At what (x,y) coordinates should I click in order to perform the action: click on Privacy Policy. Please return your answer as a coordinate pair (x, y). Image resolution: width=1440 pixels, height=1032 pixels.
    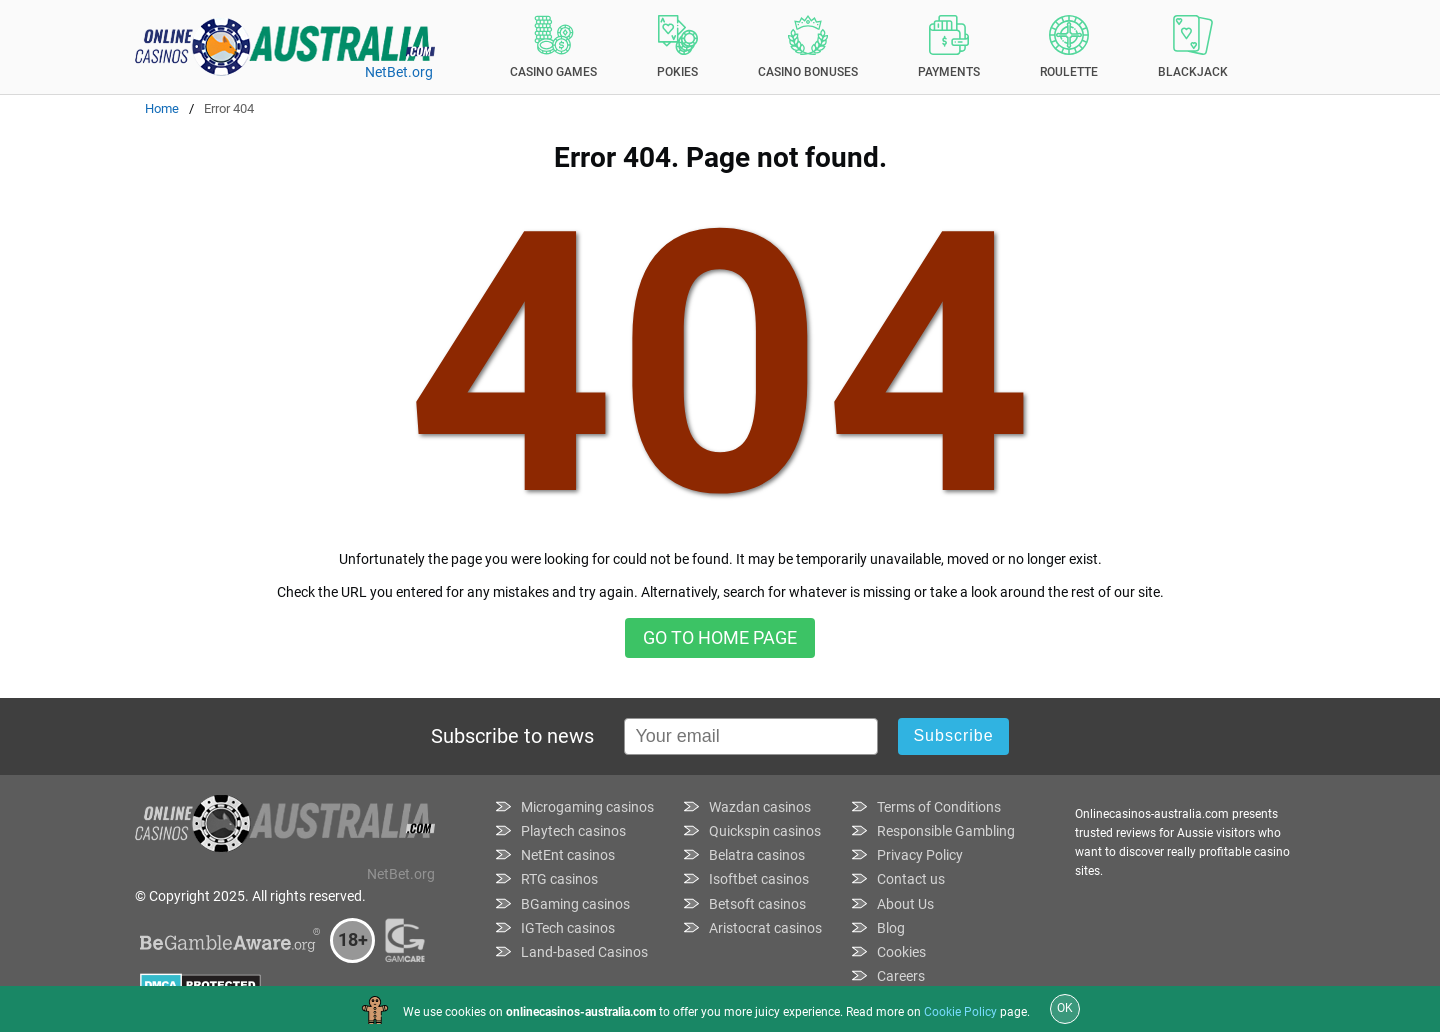
    Looking at the image, I should click on (920, 855).